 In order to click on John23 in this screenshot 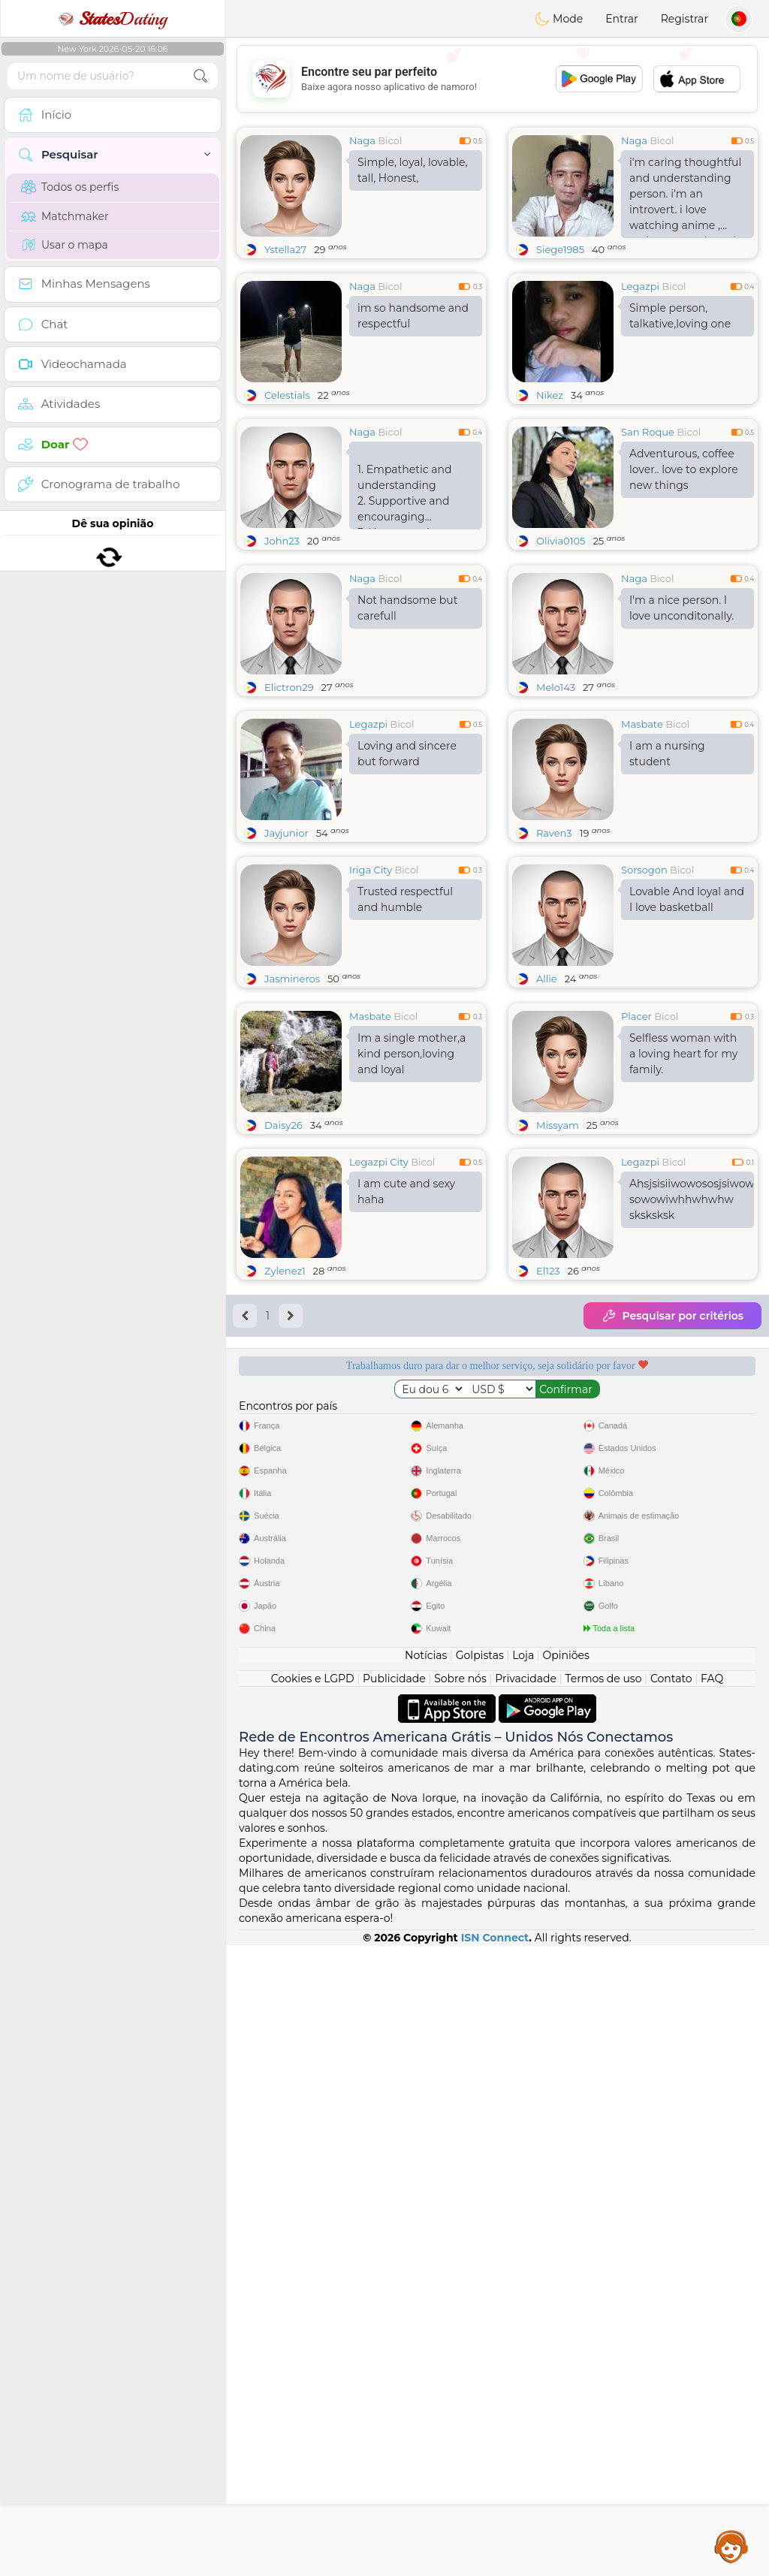, I will do `click(282, 541)`.